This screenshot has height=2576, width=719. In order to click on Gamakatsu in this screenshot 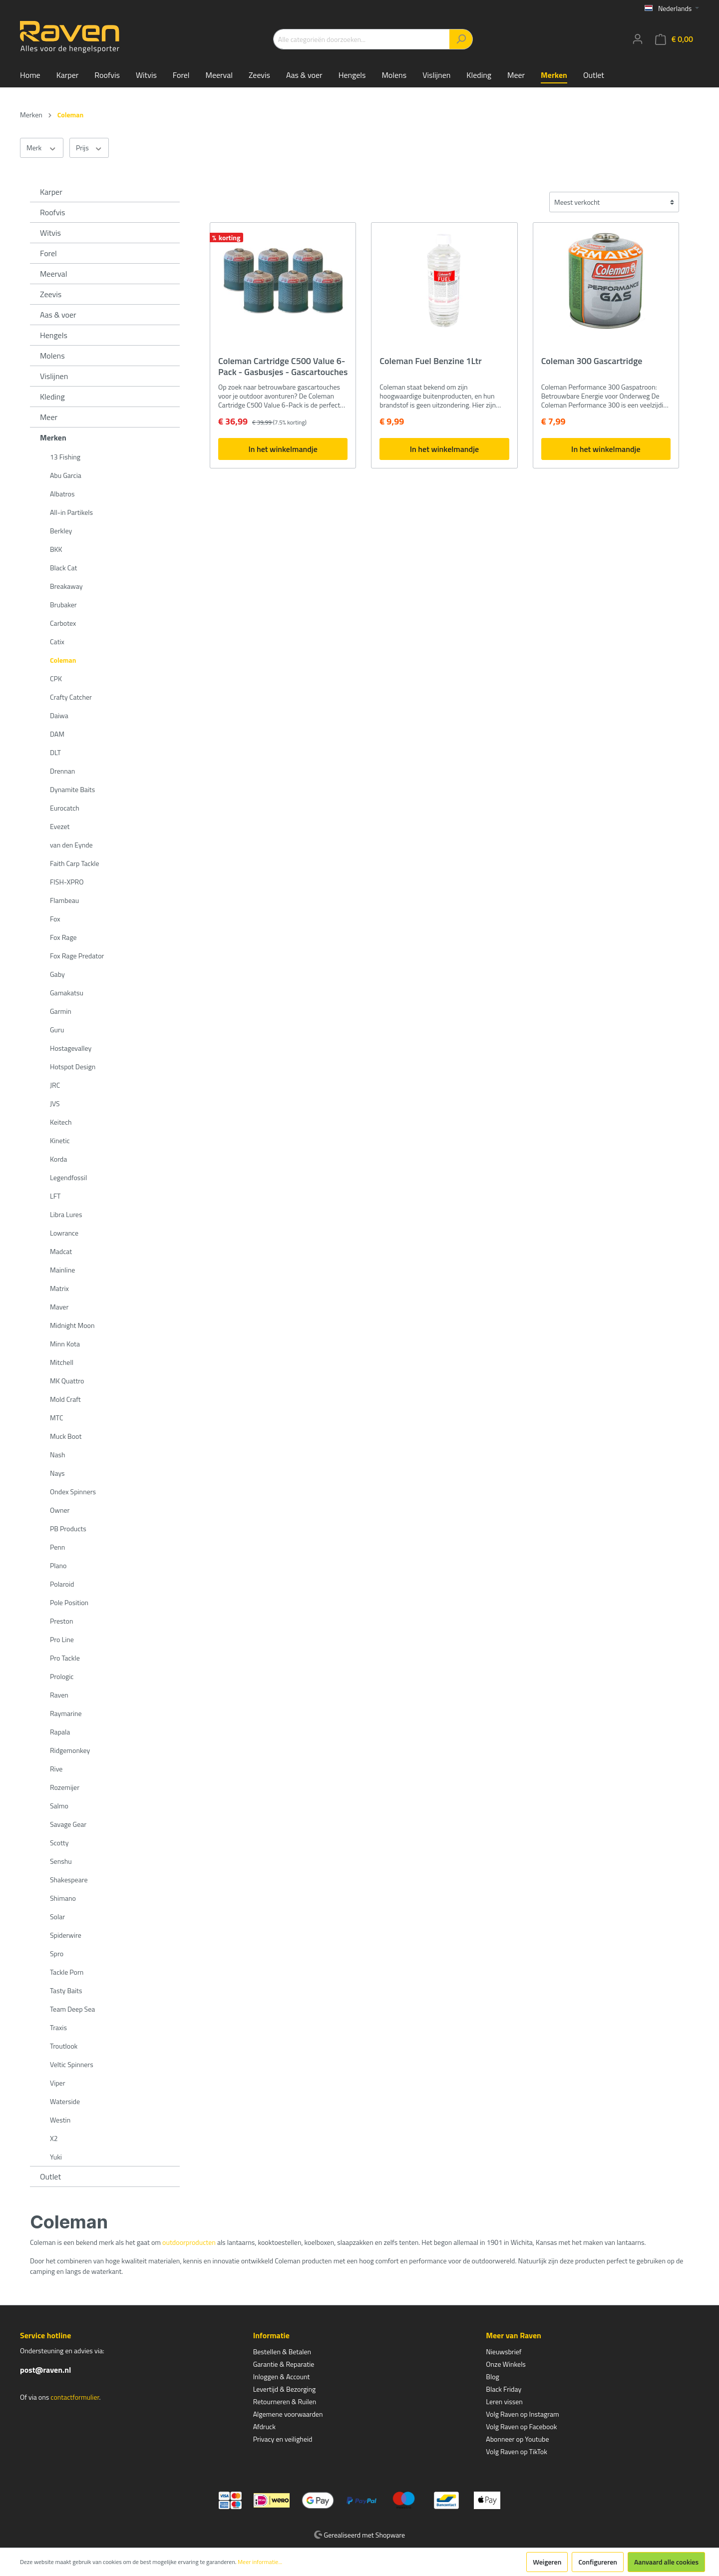, I will do `click(66, 992)`.